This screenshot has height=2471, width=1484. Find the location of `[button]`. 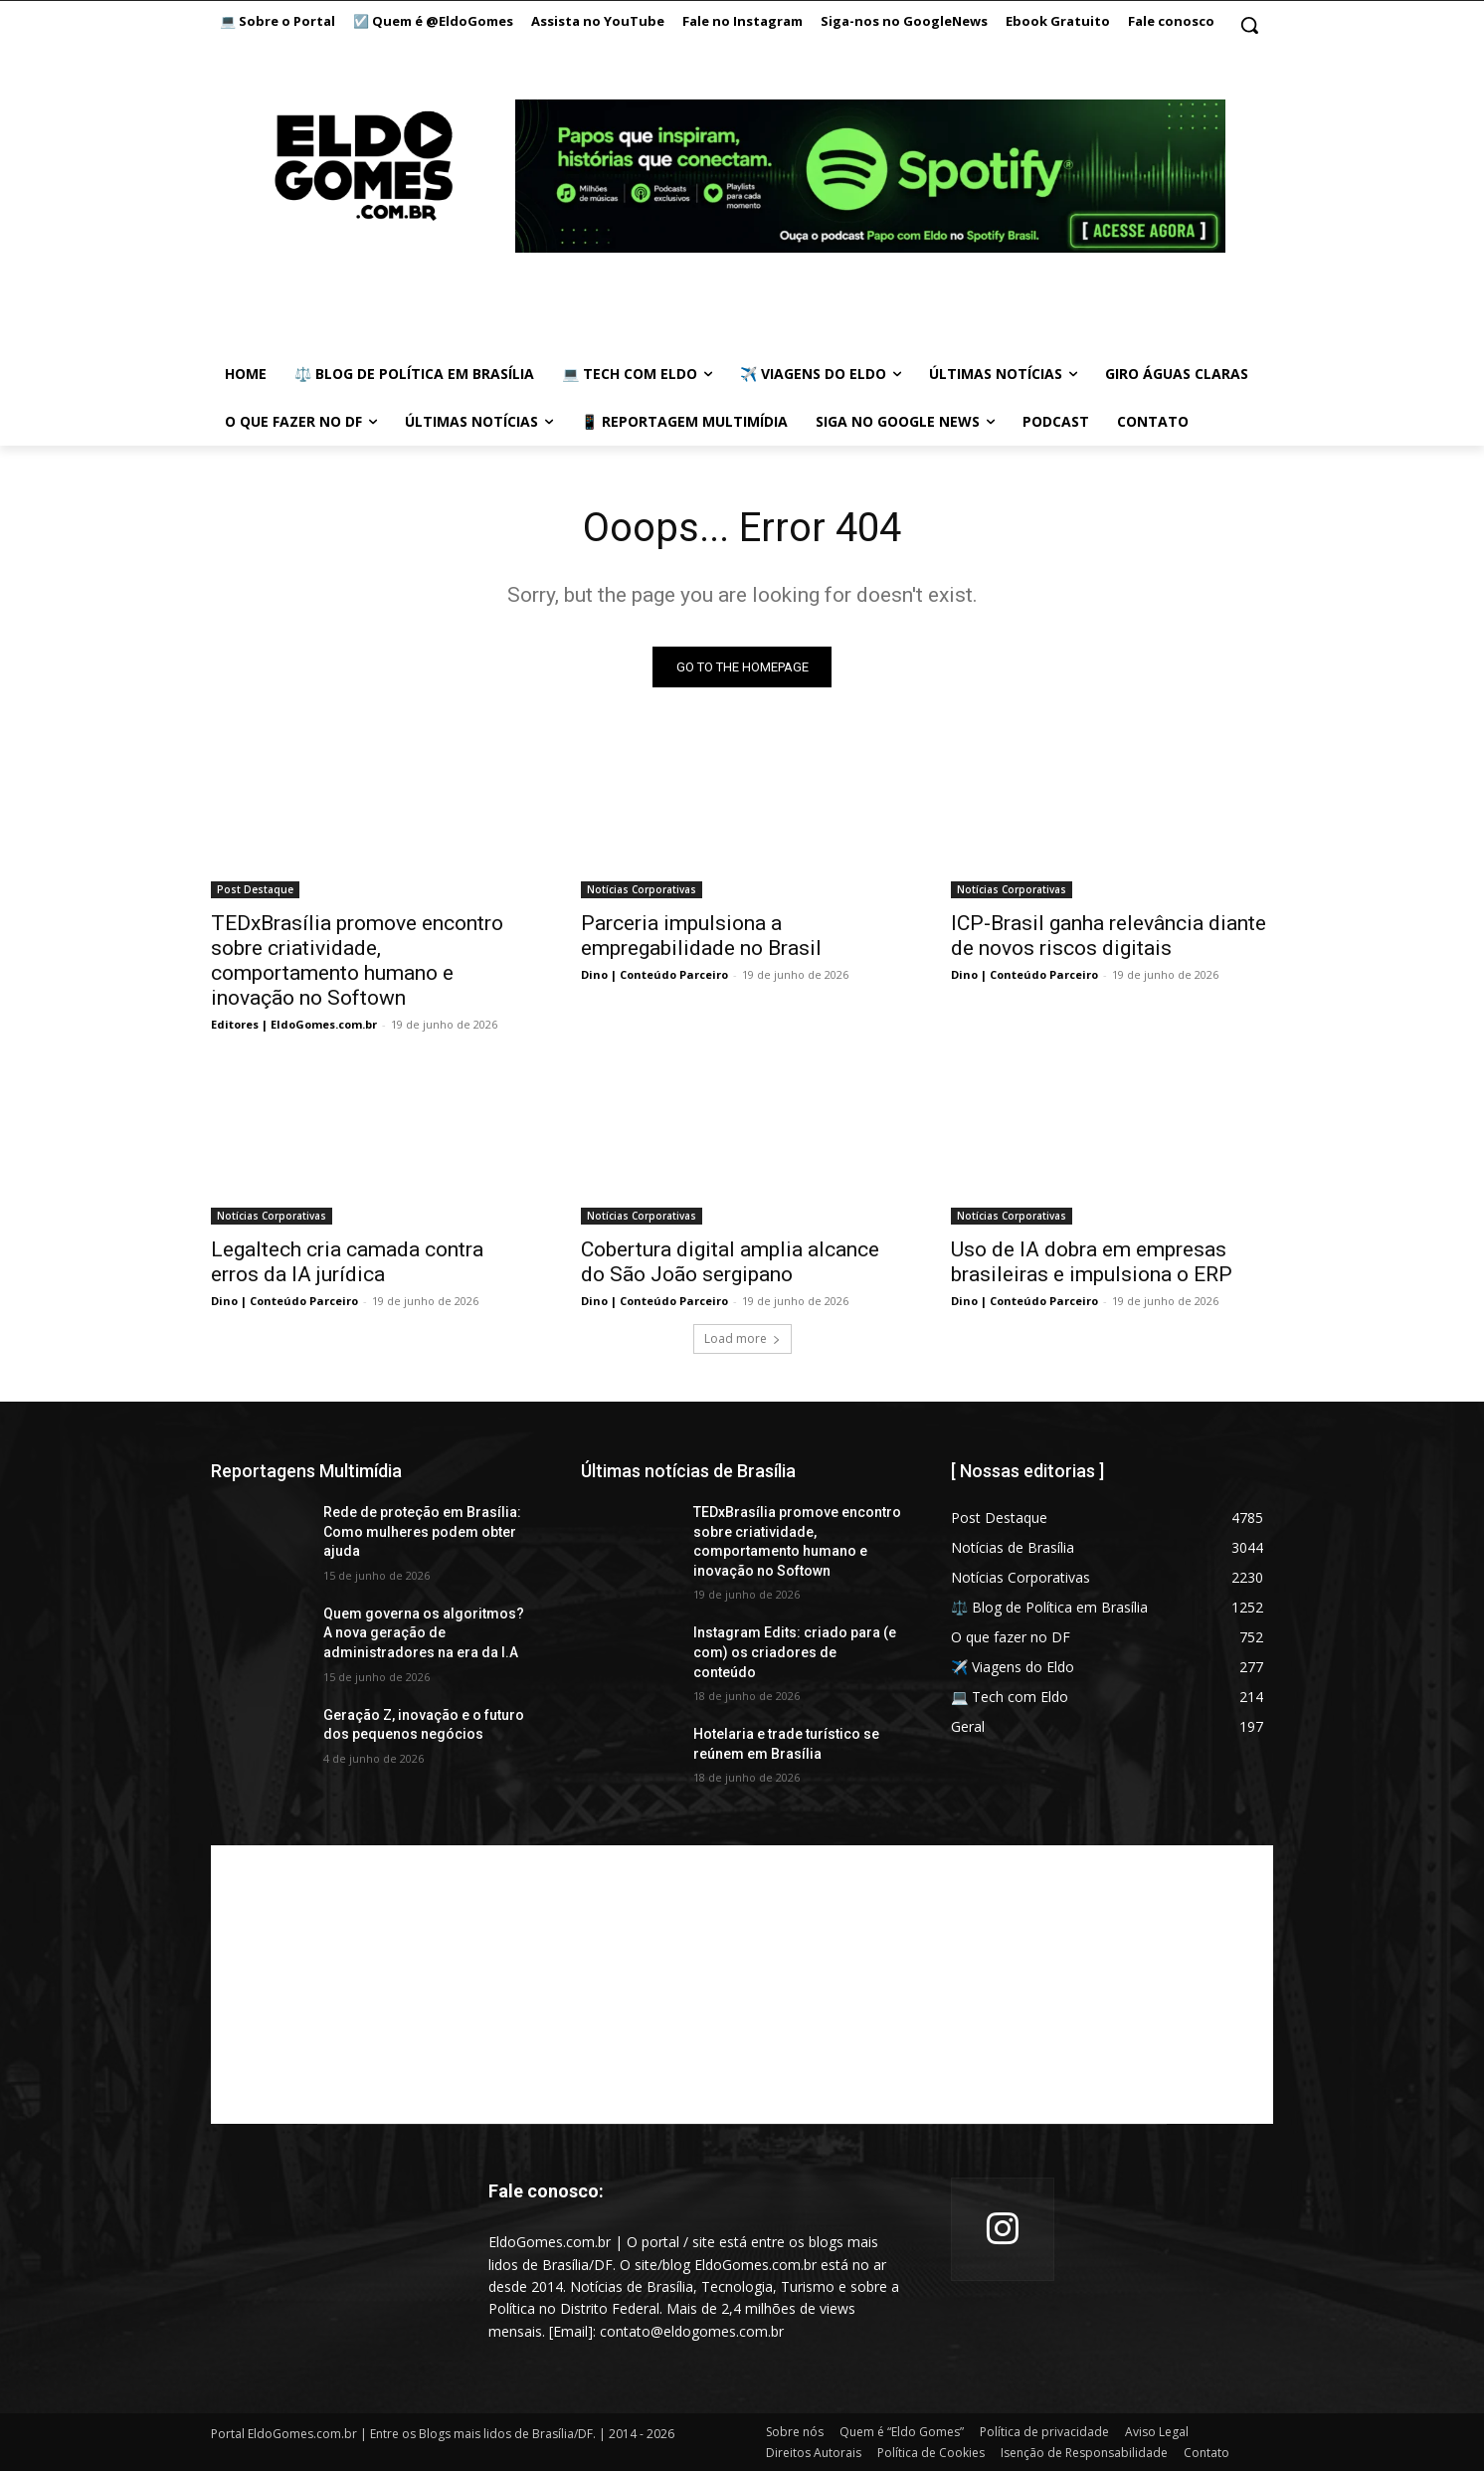

[button] is located at coordinates (1249, 25).